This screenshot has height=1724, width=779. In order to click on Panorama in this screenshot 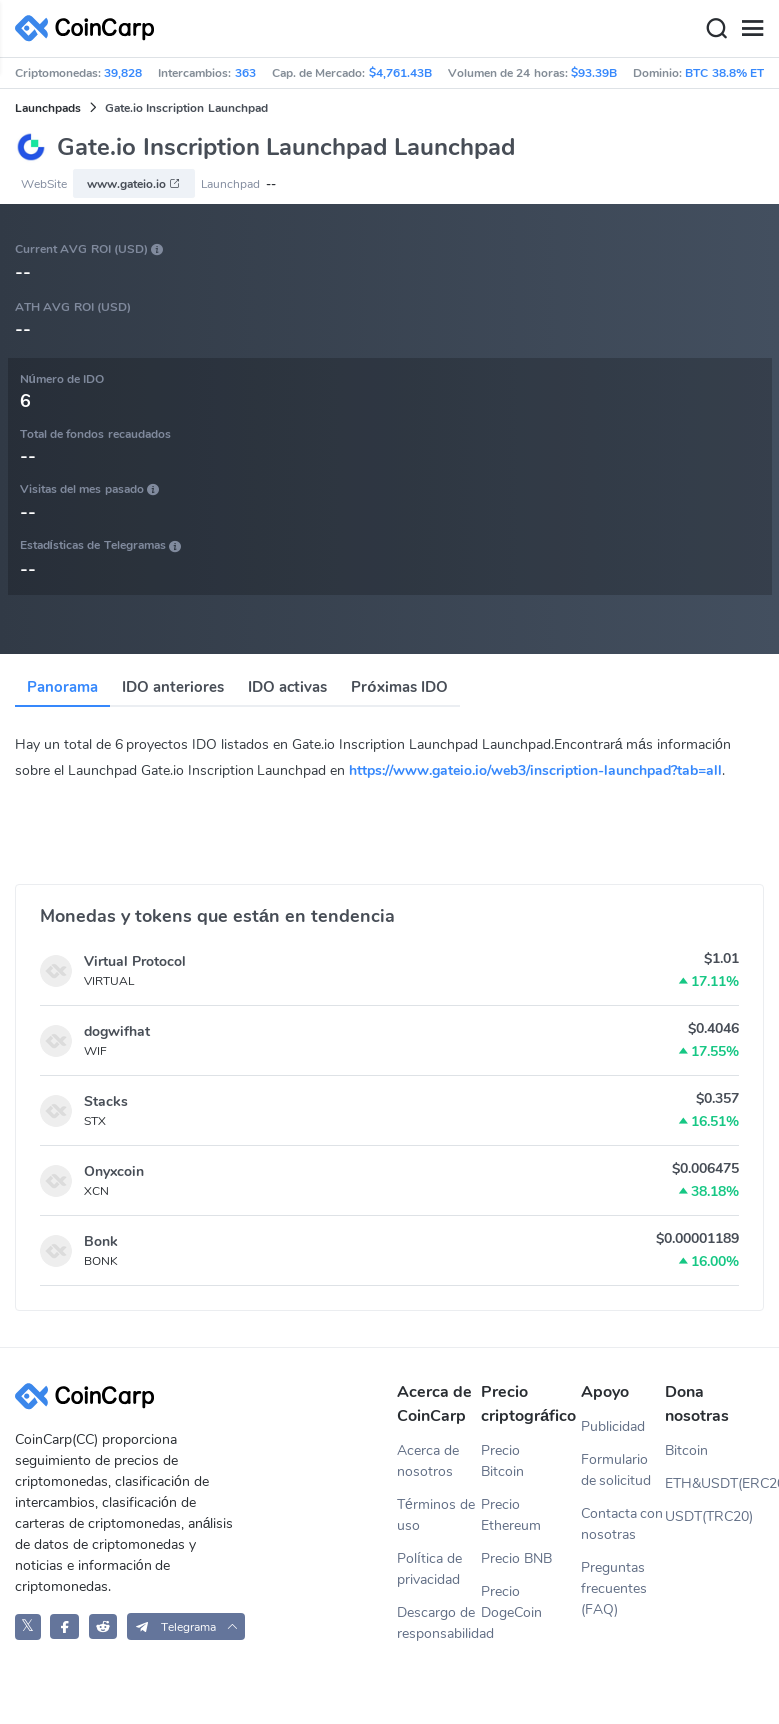, I will do `click(62, 687)`.